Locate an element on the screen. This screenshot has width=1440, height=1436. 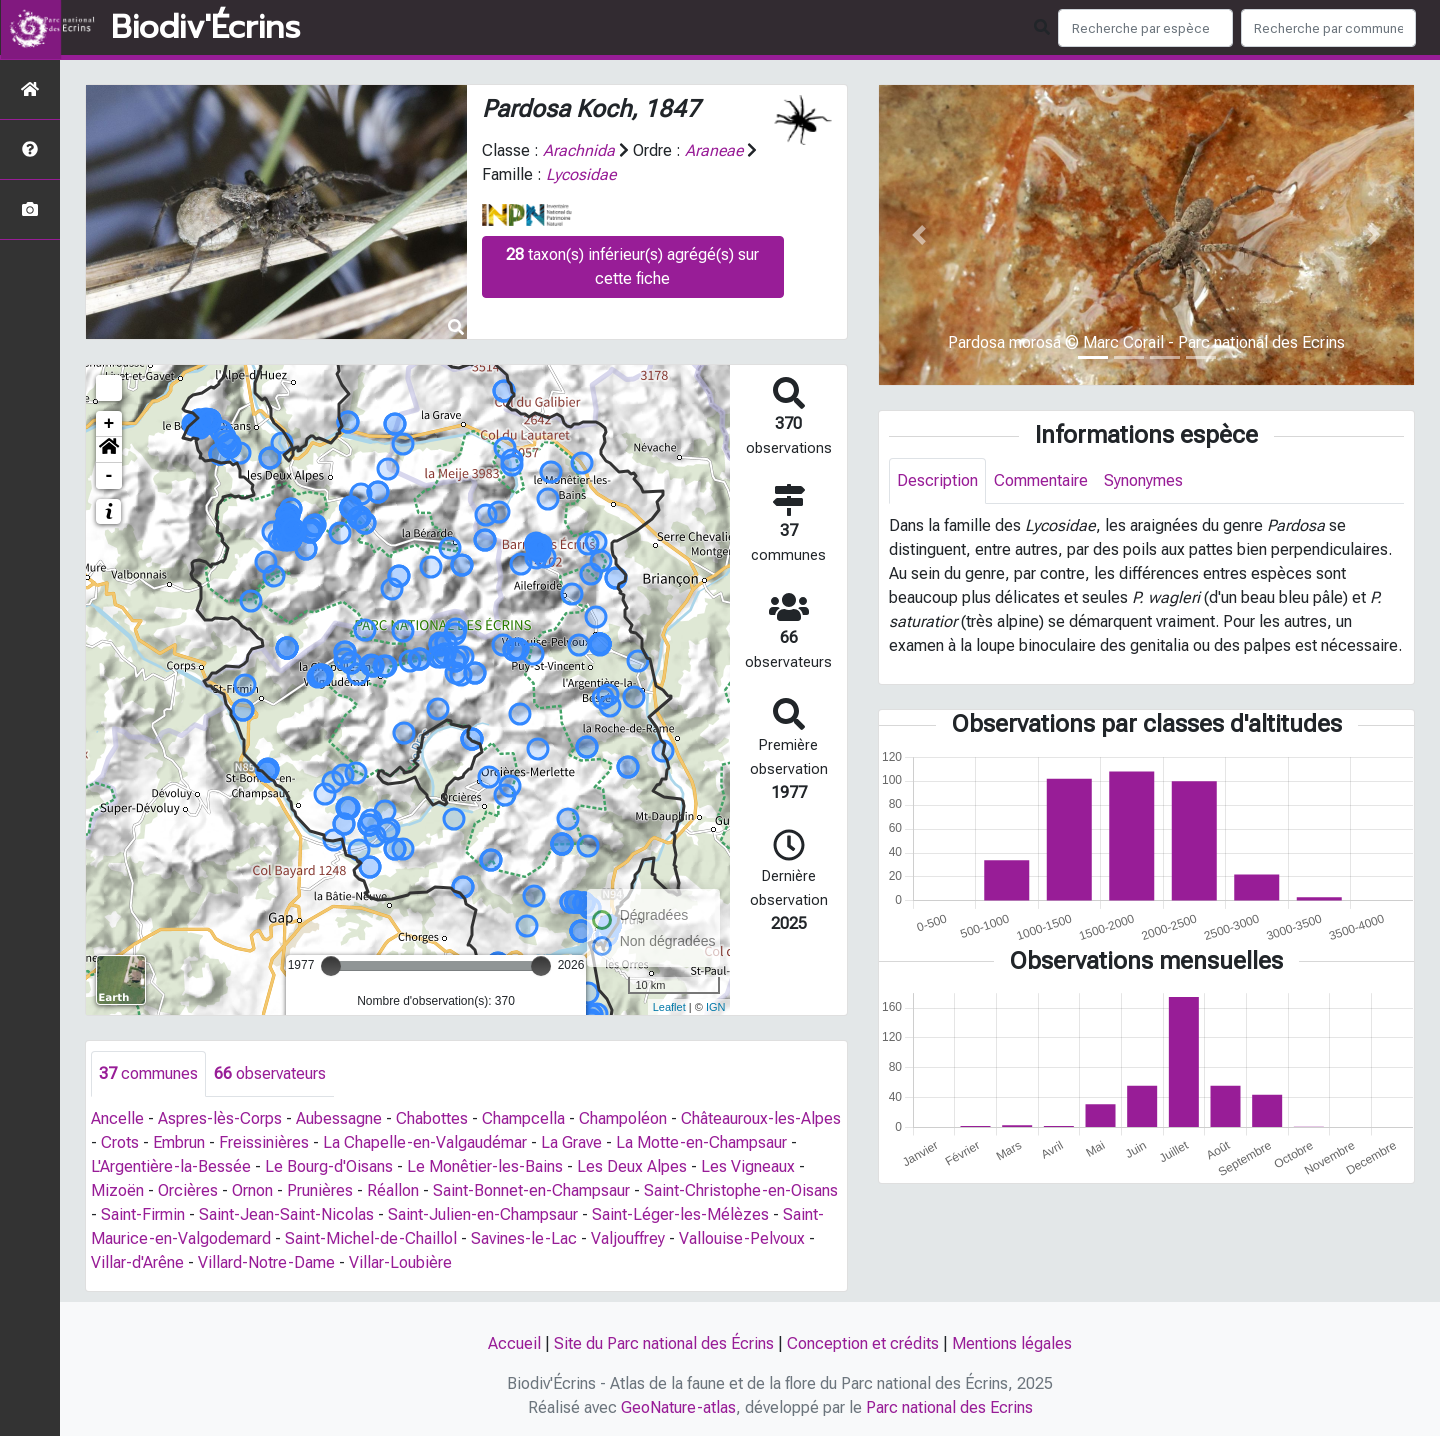
observateurs is located at coordinates (270, 1073).